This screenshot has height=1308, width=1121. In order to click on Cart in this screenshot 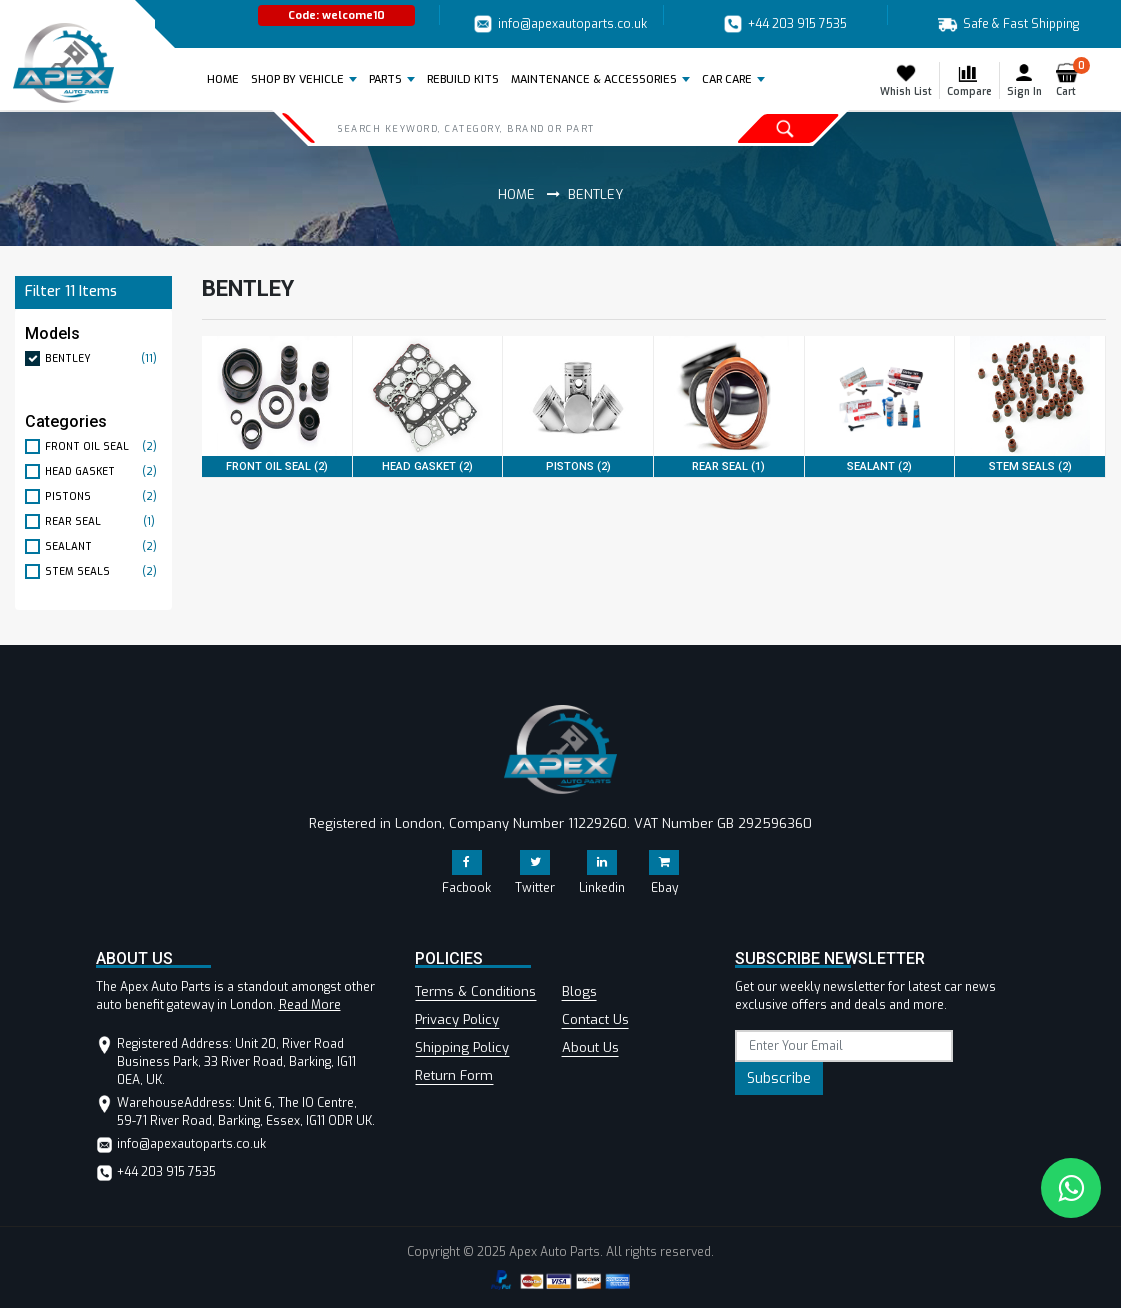, I will do `click(1070, 80)`.